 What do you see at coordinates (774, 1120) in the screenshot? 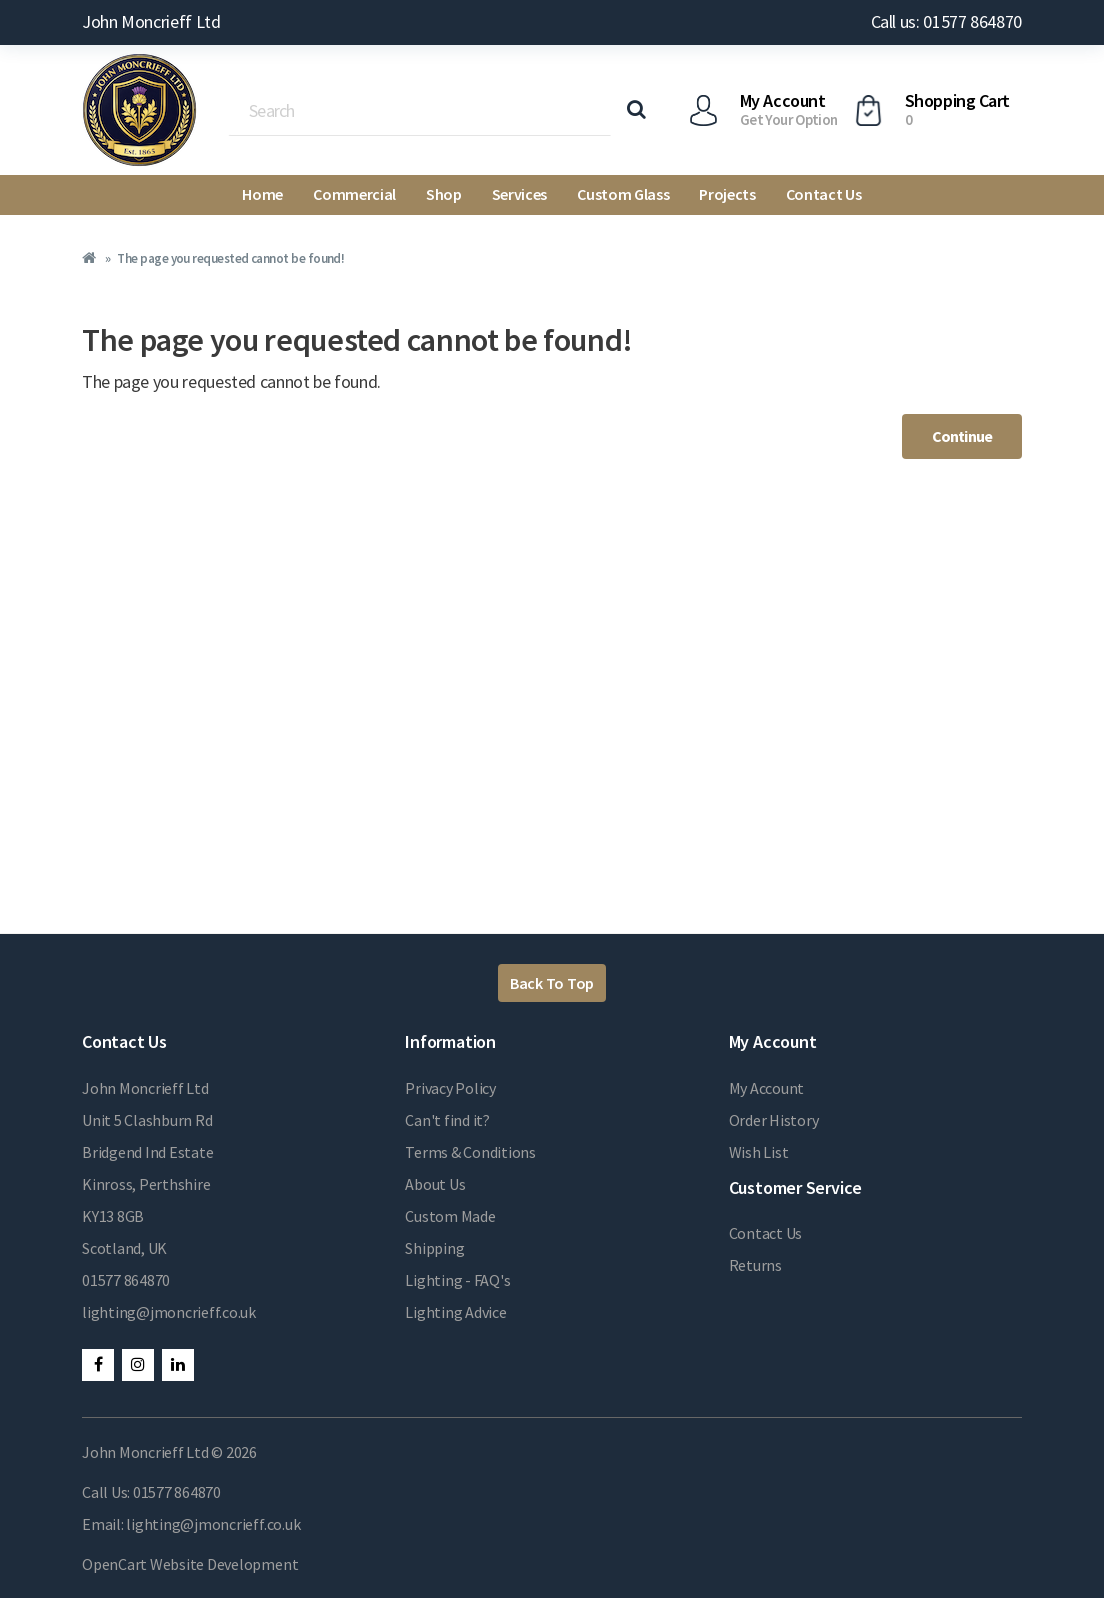
I see `Order History` at bounding box center [774, 1120].